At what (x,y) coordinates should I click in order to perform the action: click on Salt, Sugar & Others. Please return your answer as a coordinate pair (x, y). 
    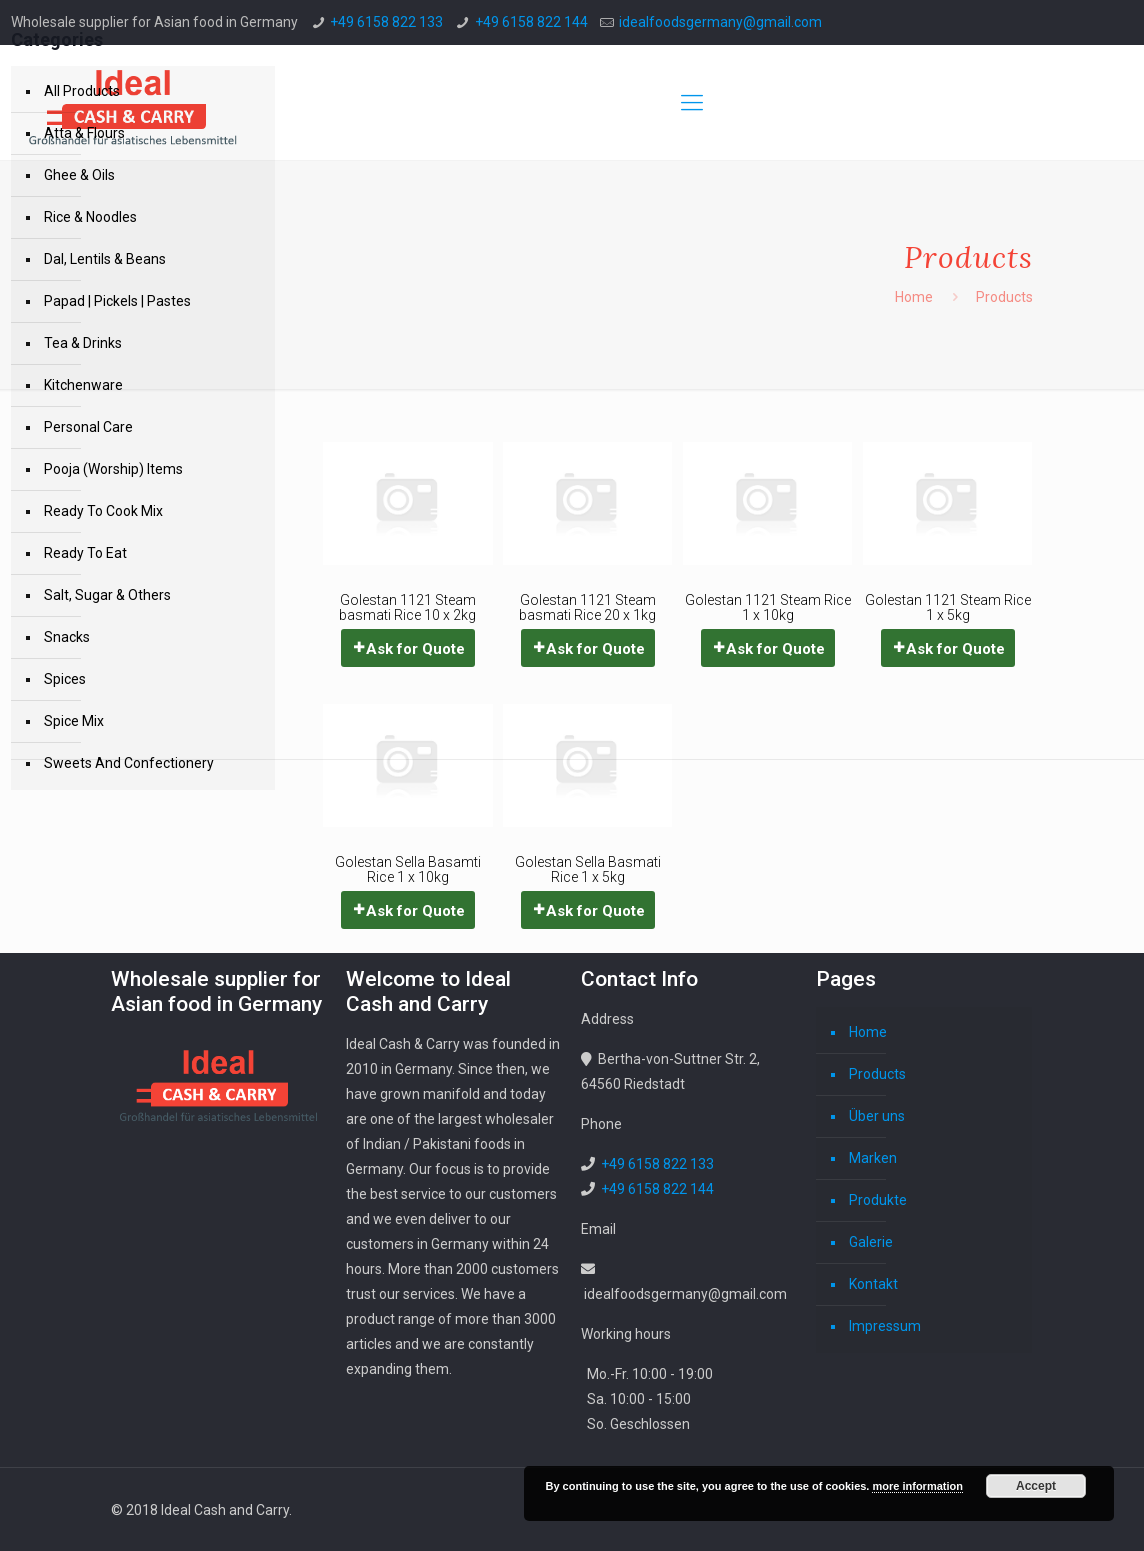
    Looking at the image, I should click on (107, 595).